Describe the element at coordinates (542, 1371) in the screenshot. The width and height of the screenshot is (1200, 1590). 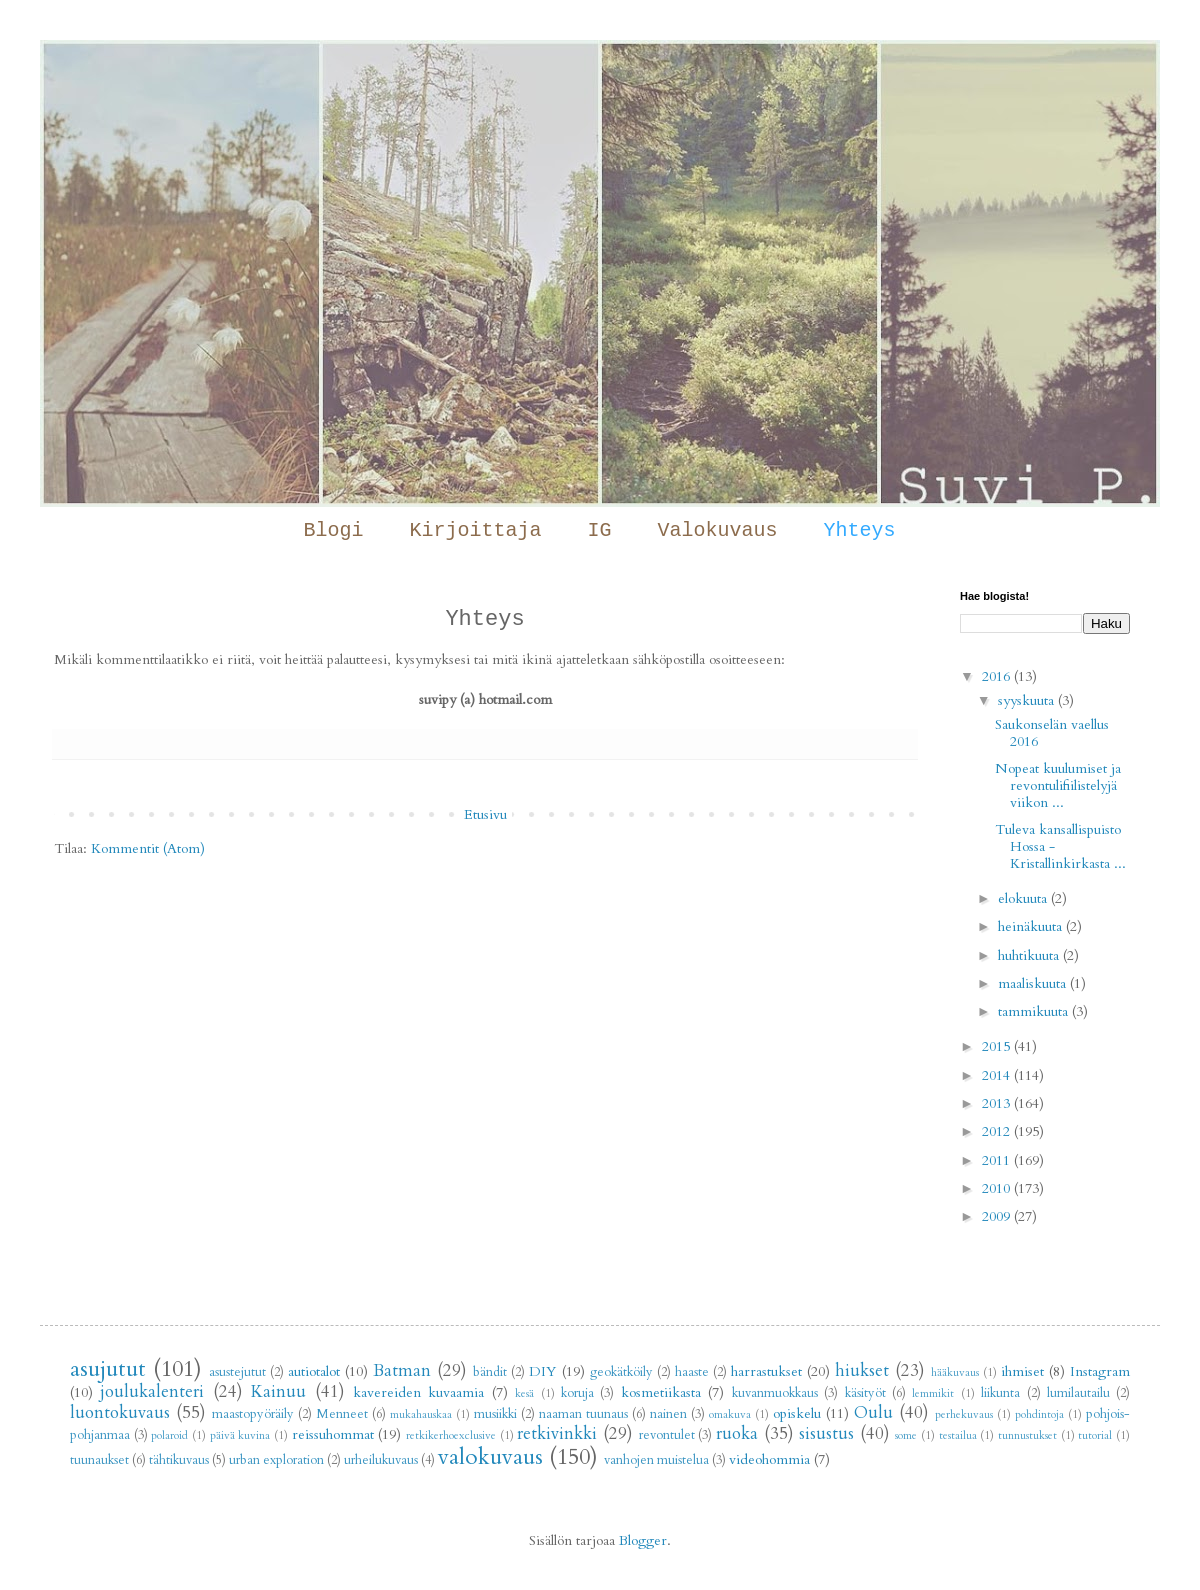
I see `DIY` at that location.